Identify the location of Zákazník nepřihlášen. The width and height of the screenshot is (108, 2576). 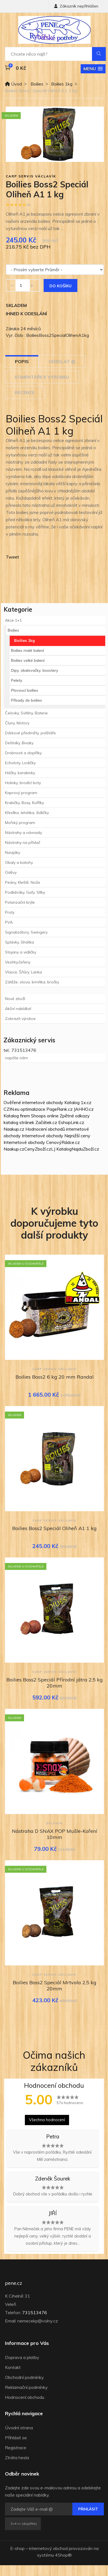
(76, 6).